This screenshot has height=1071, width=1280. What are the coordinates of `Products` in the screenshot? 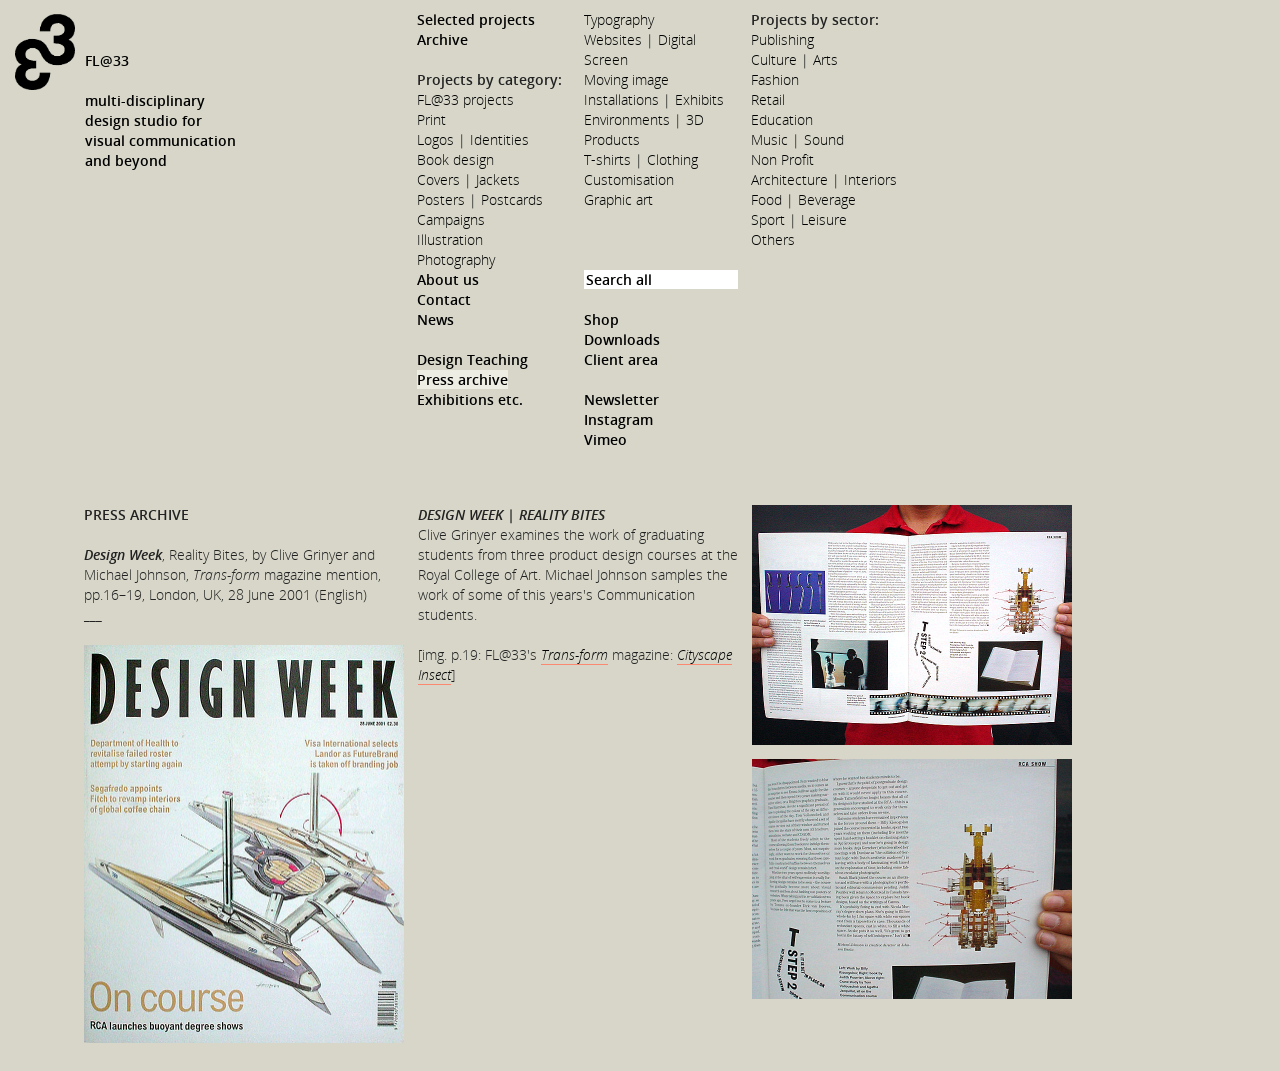 It's located at (612, 139).